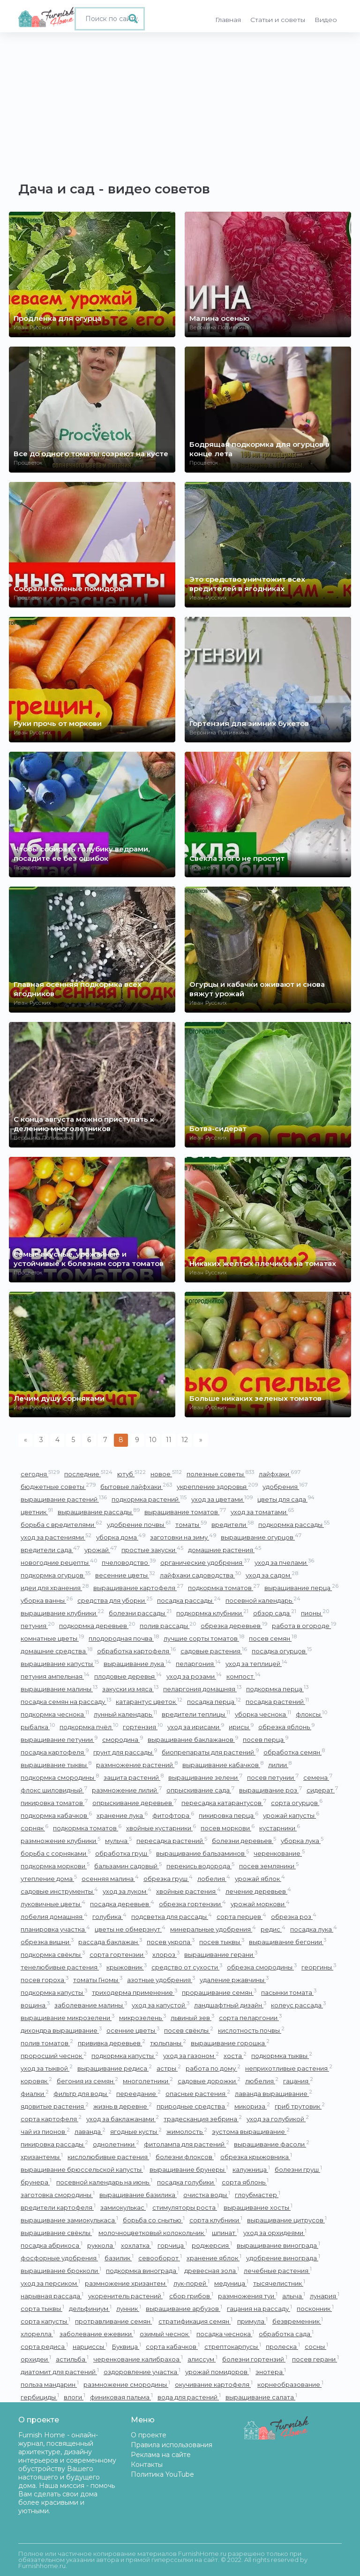 This screenshot has height=2576, width=360. Describe the element at coordinates (56, 1651) in the screenshot. I see `домашние средства` at that location.